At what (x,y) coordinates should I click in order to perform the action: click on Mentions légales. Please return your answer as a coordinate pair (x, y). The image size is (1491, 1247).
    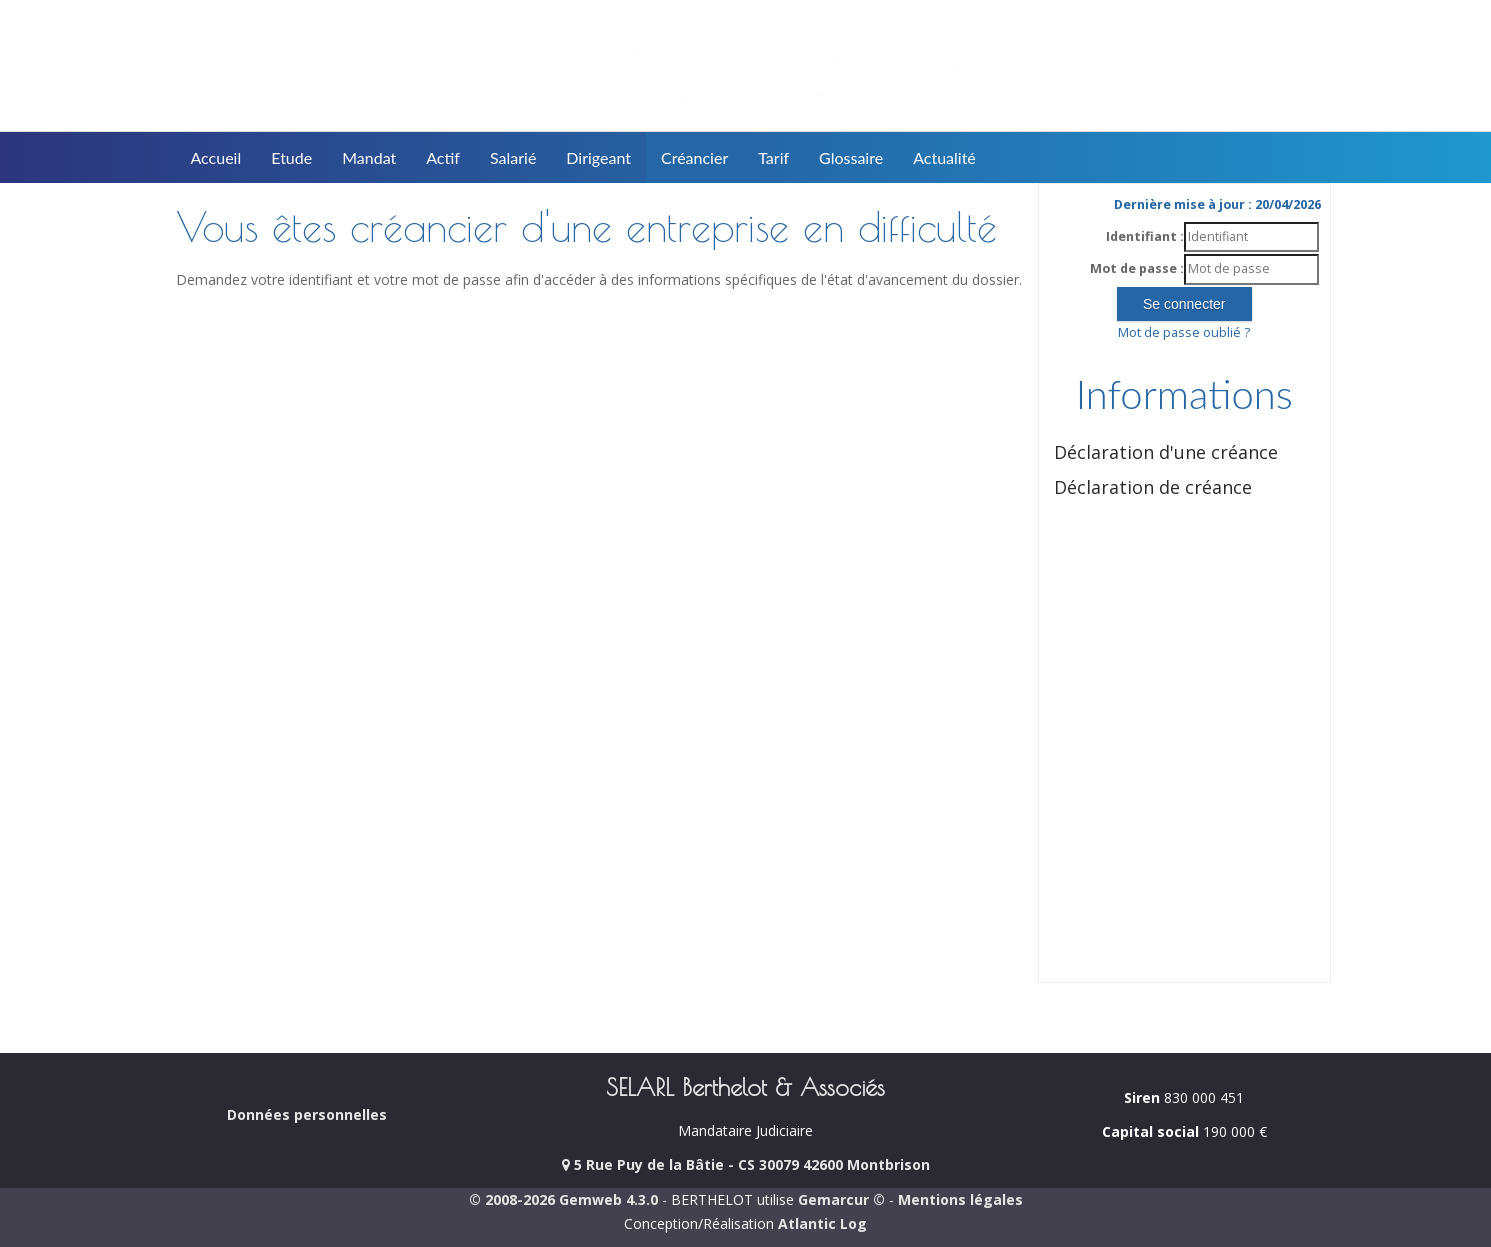
    Looking at the image, I should click on (960, 1199).